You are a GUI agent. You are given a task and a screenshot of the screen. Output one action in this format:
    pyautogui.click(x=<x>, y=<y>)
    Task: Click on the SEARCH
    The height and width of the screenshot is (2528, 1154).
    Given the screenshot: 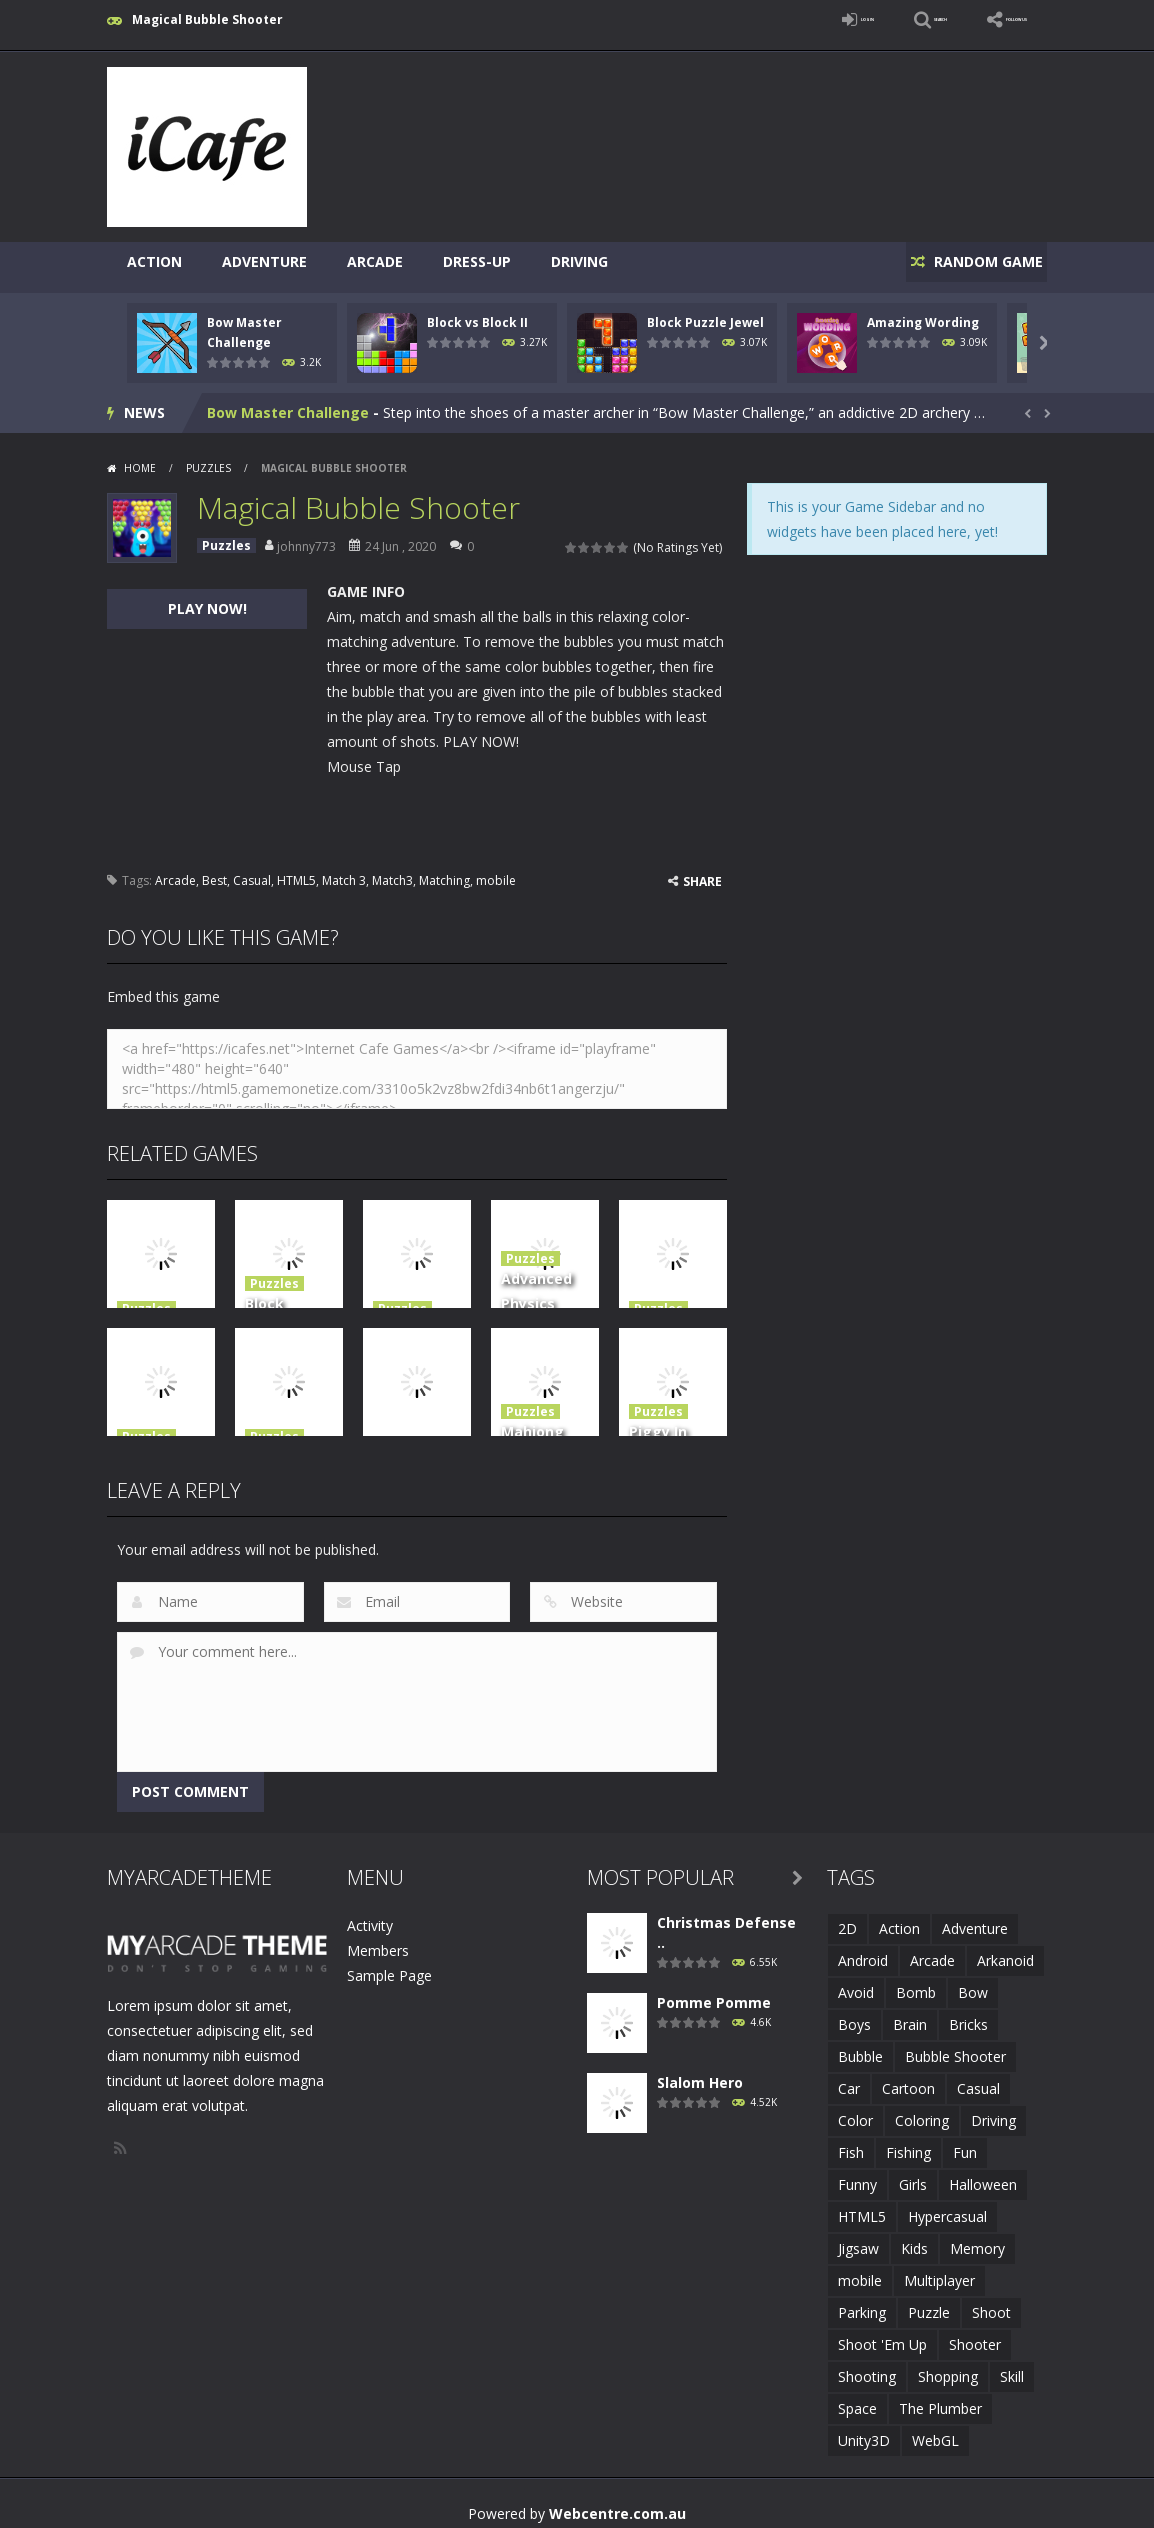 What is the action you would take?
    pyautogui.click(x=869, y=19)
    